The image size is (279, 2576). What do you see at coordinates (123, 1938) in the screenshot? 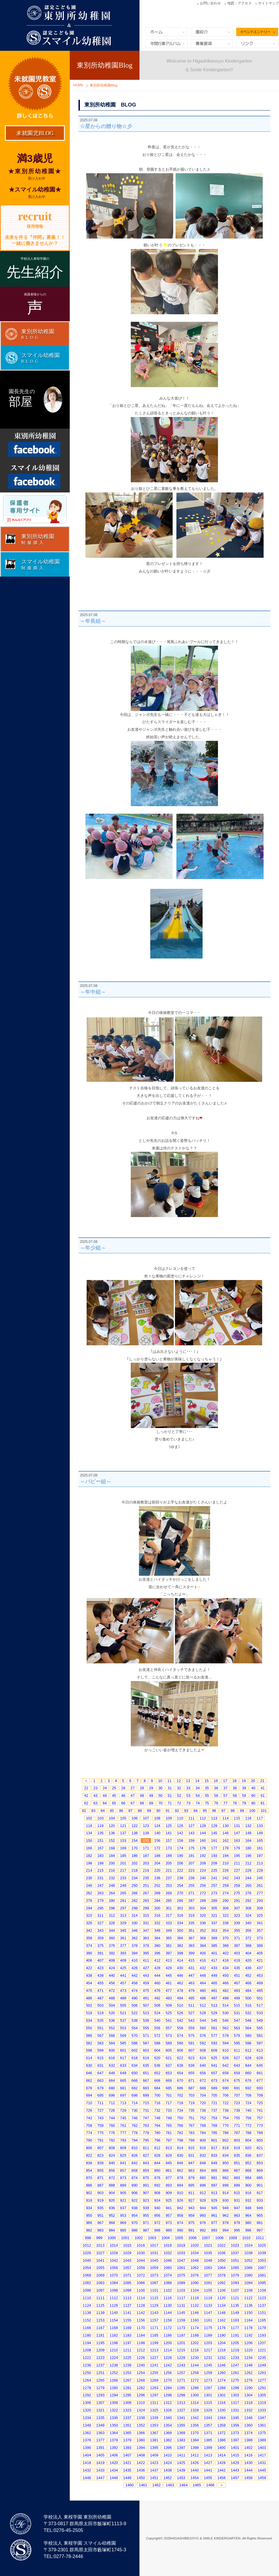
I see `361` at bounding box center [123, 1938].